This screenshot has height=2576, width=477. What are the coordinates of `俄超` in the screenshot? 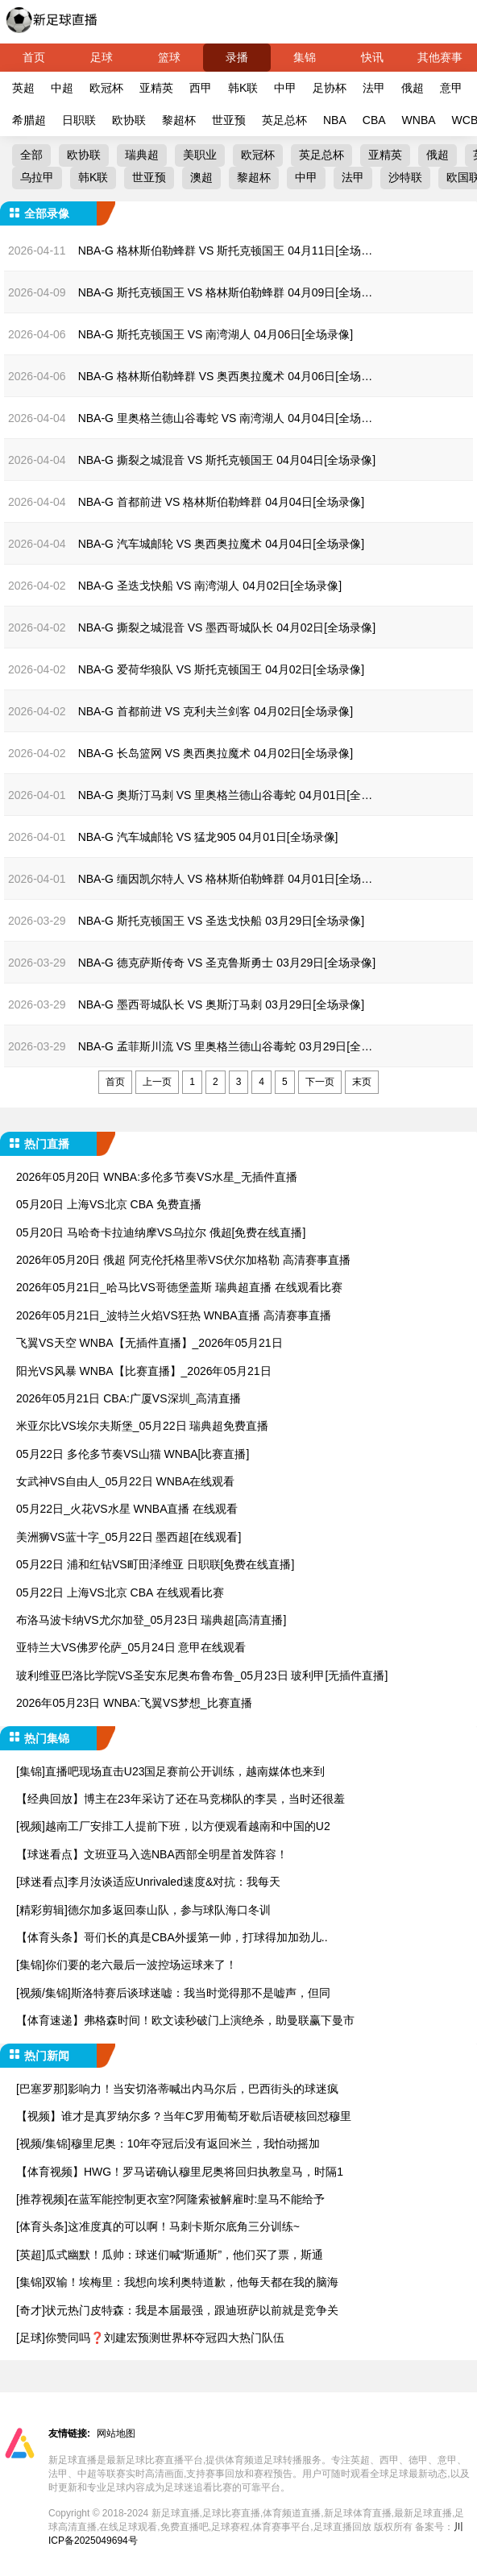 It's located at (412, 87).